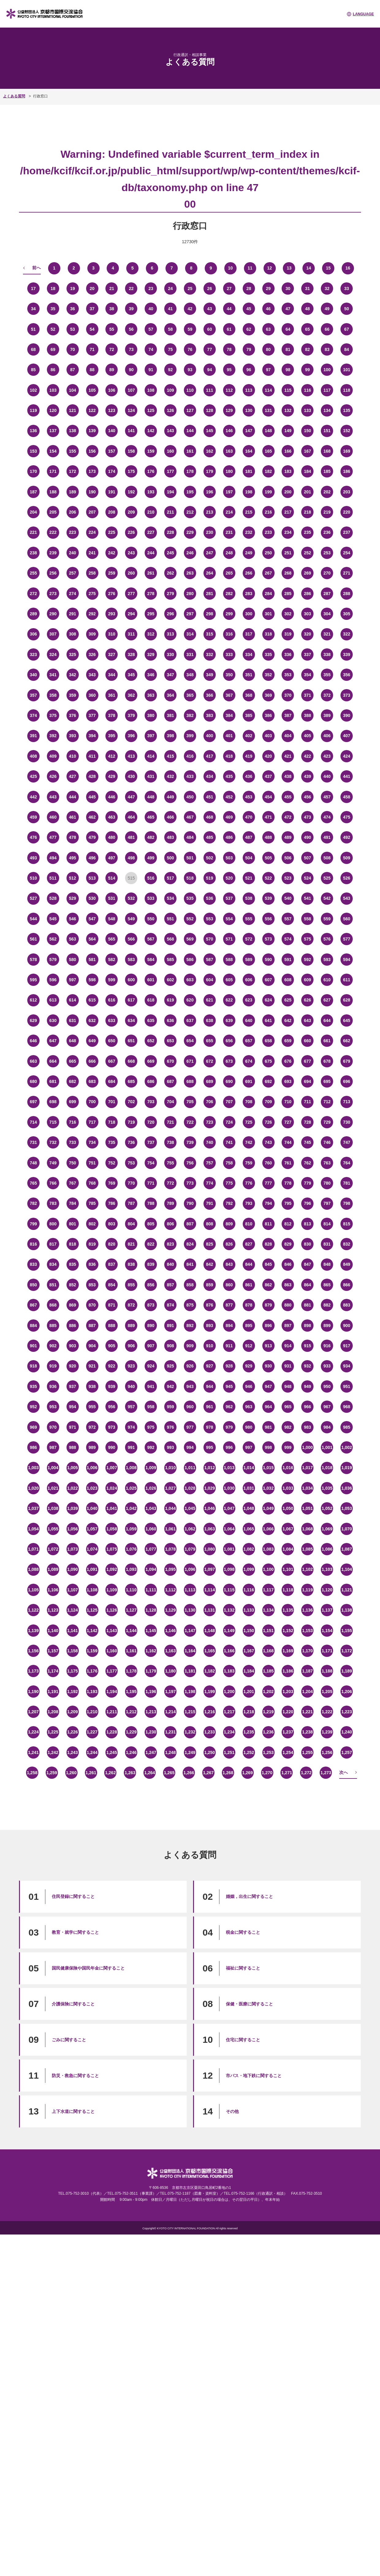 This screenshot has width=380, height=2576. What do you see at coordinates (189, 1610) in the screenshot?
I see `1,130` at bounding box center [189, 1610].